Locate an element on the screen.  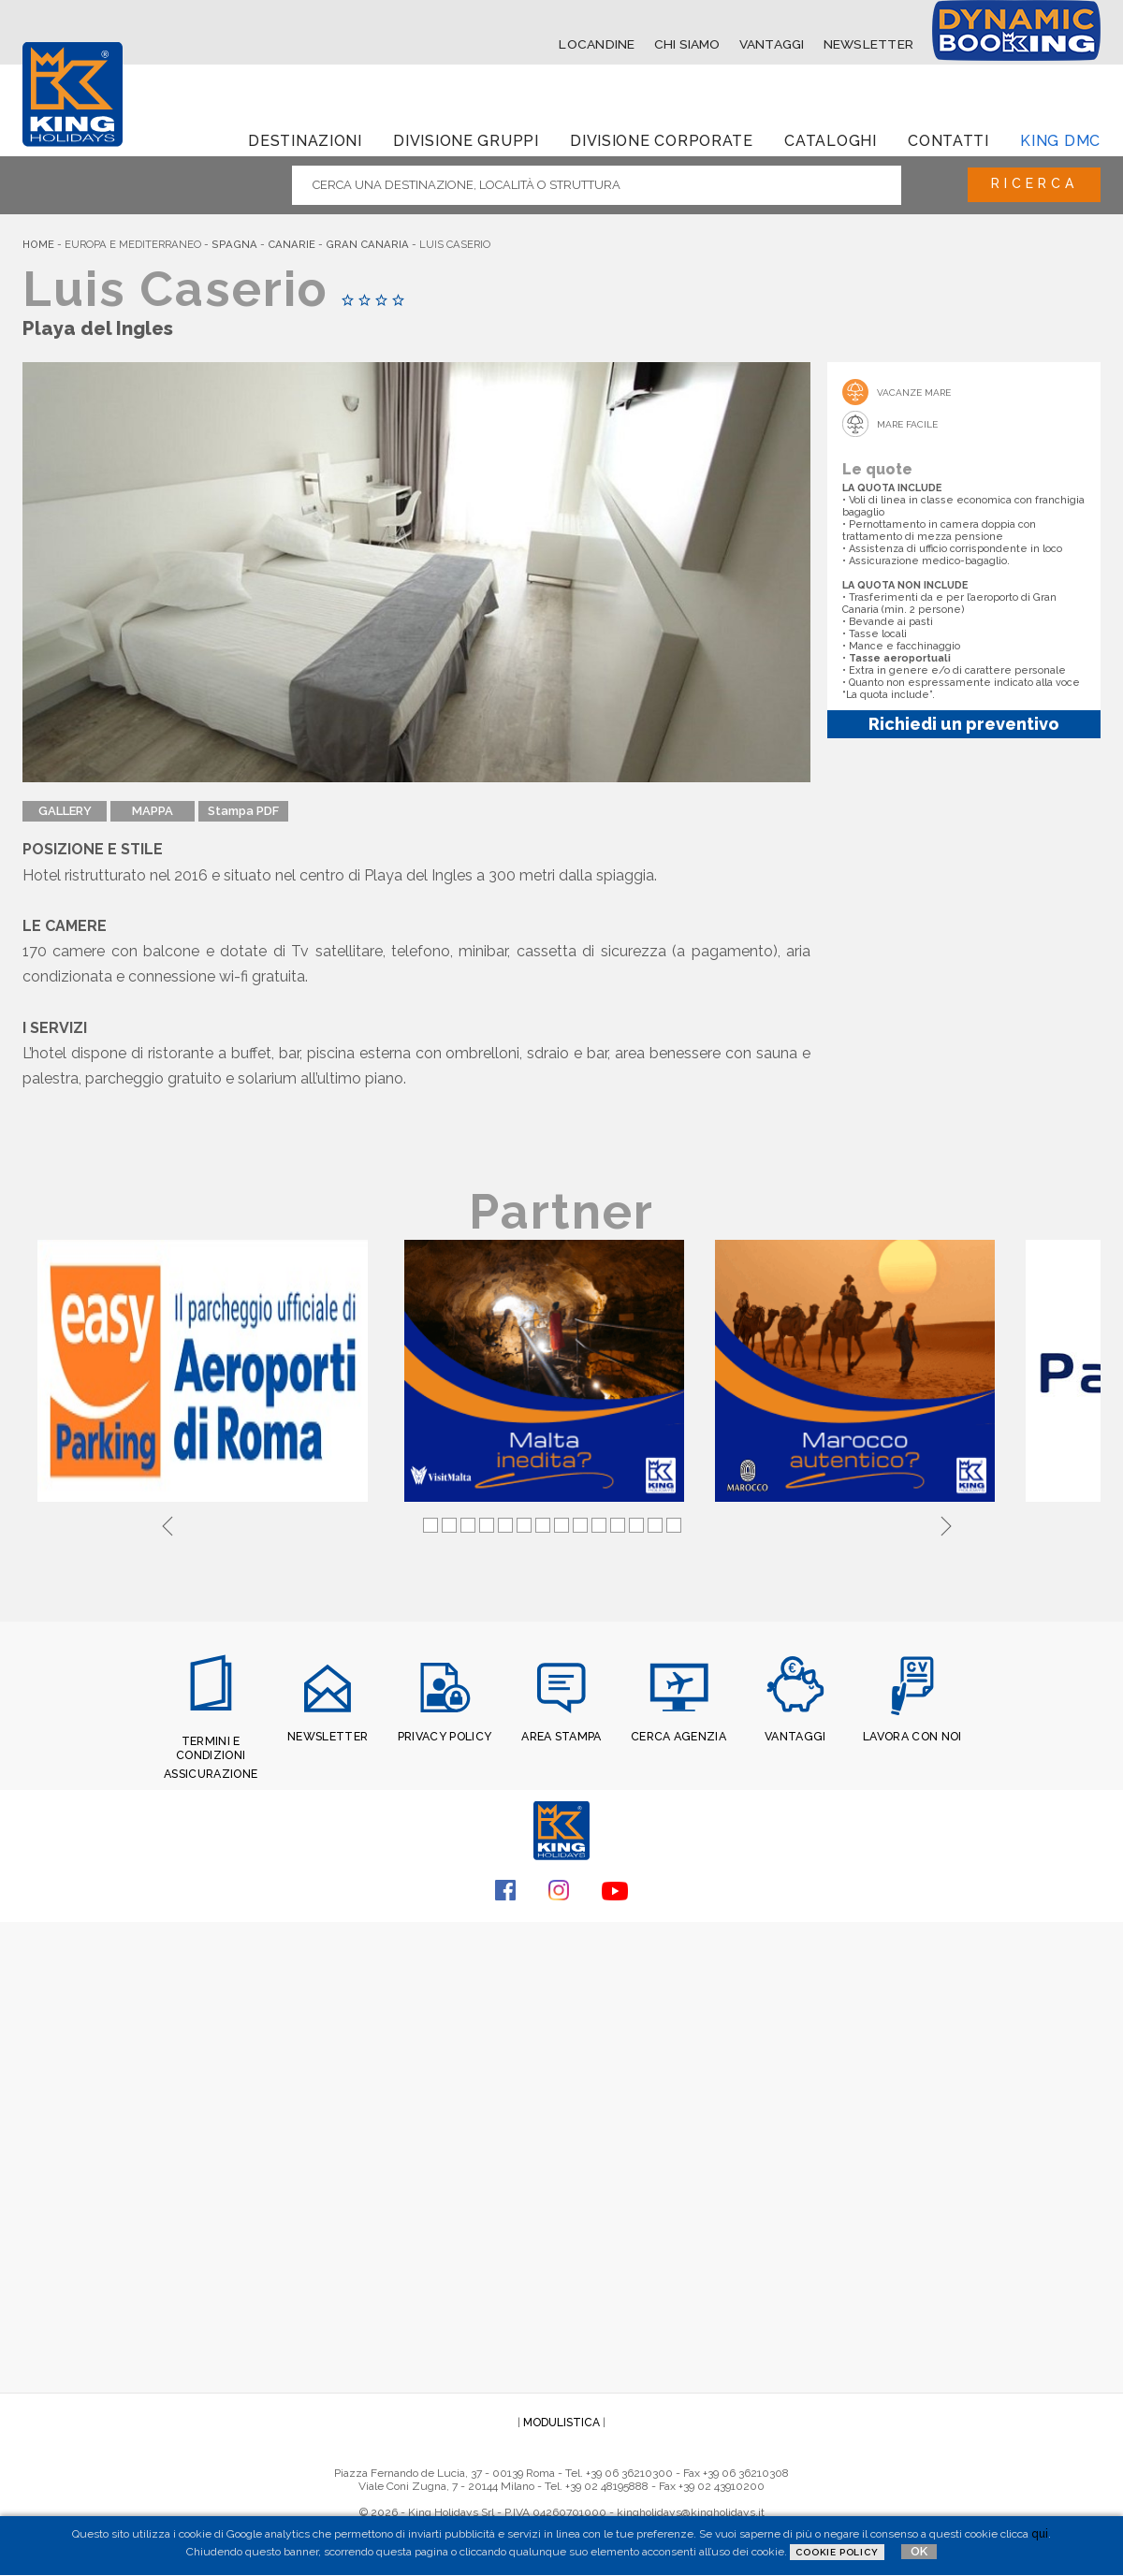
GALLERY is located at coordinates (65, 811).